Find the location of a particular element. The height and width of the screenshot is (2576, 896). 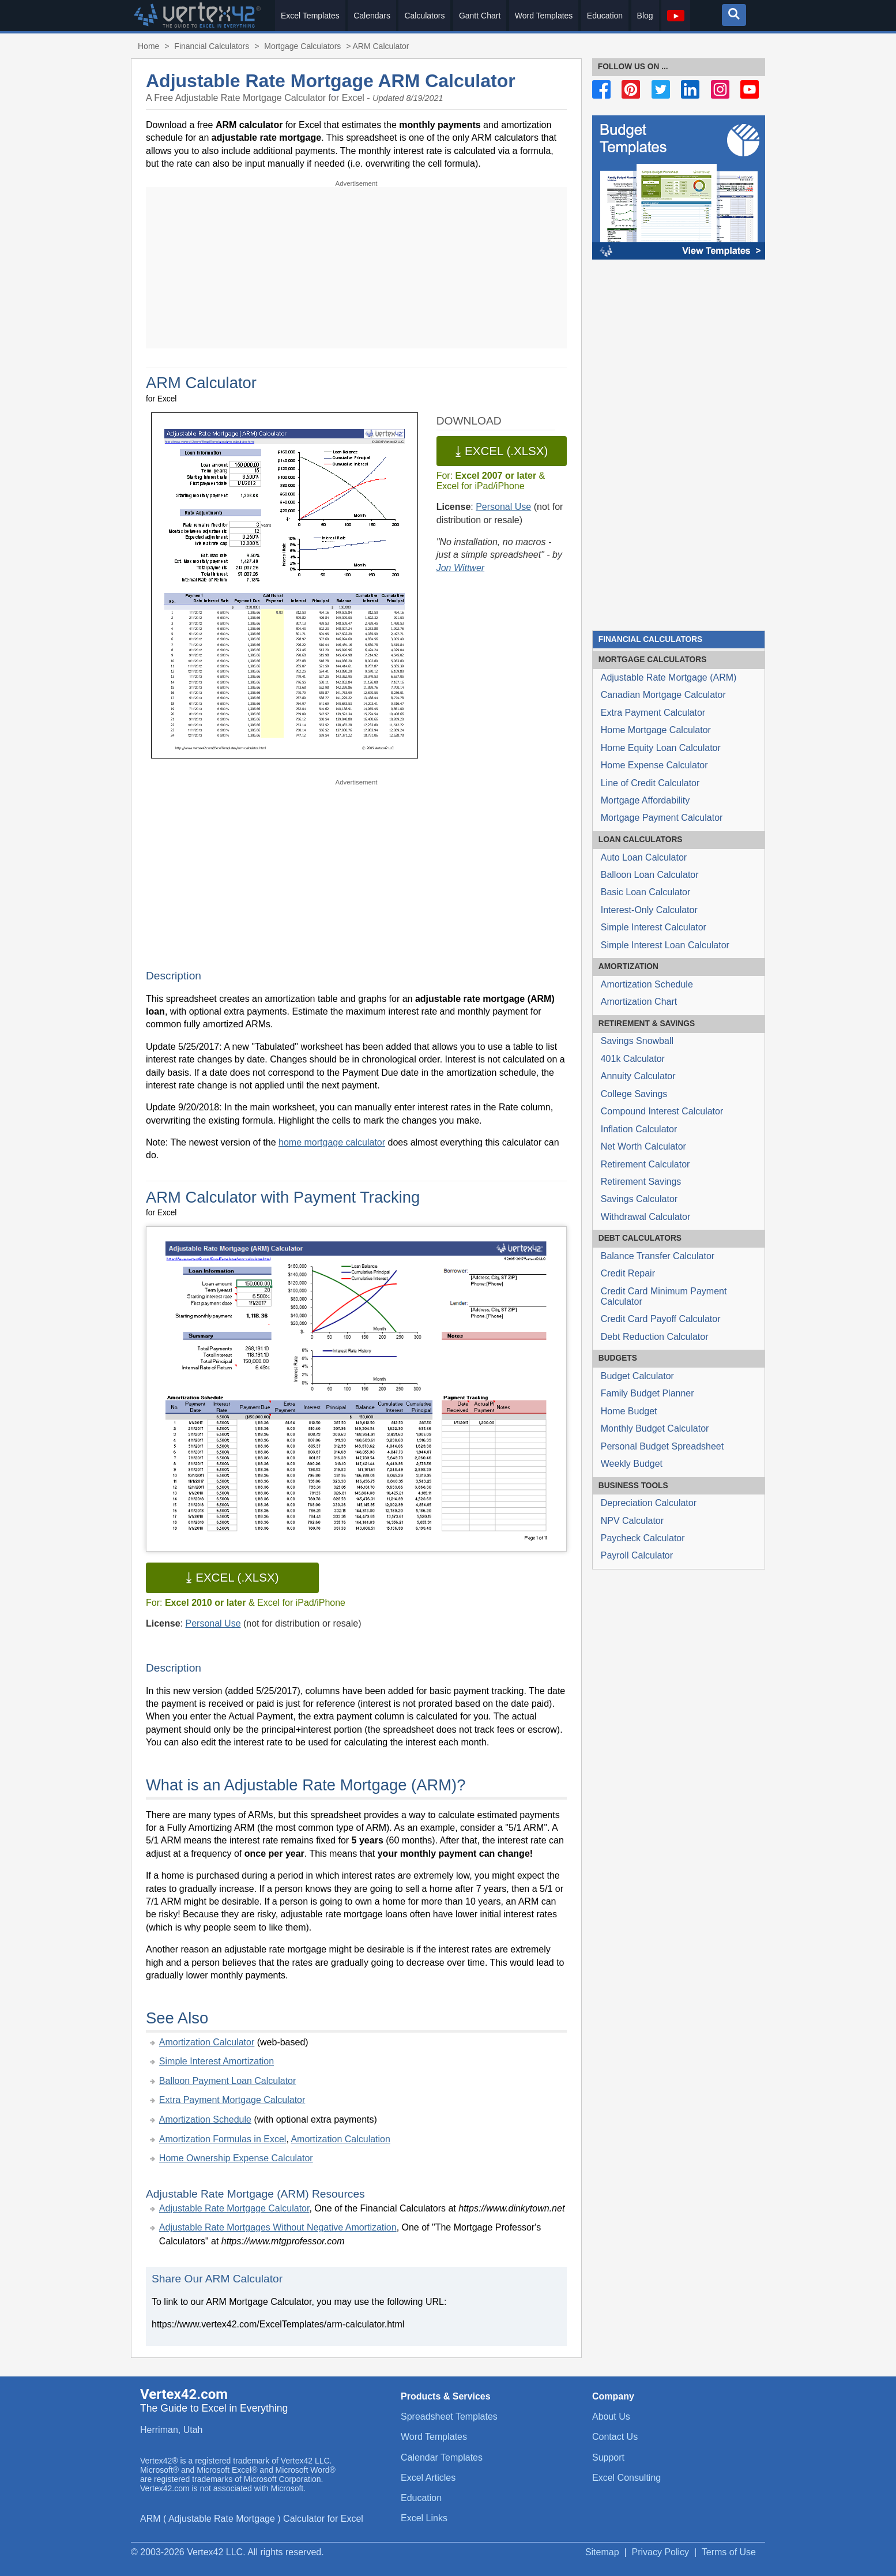

Net Worth Calculator is located at coordinates (643, 1146).